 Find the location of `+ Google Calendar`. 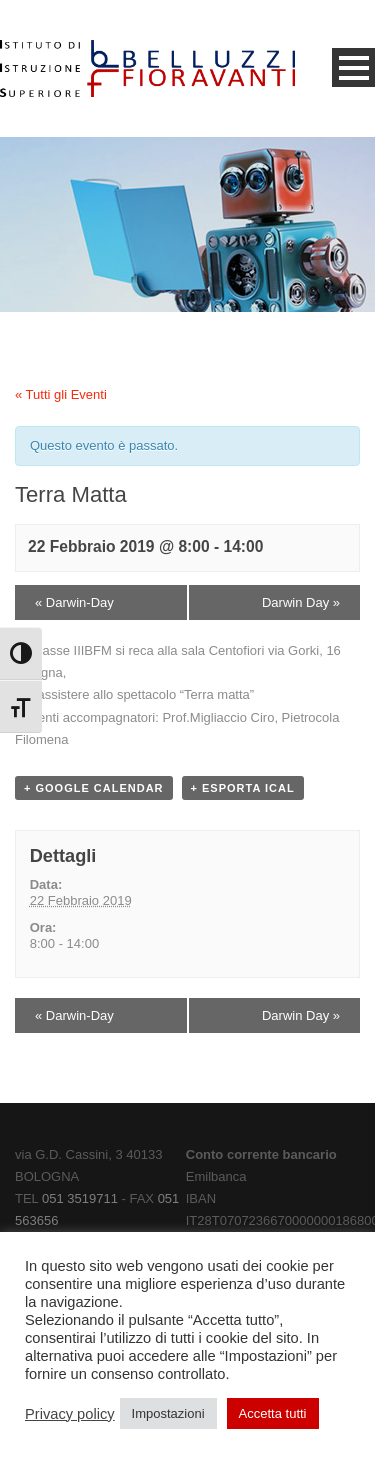

+ Google Calendar is located at coordinates (94, 788).